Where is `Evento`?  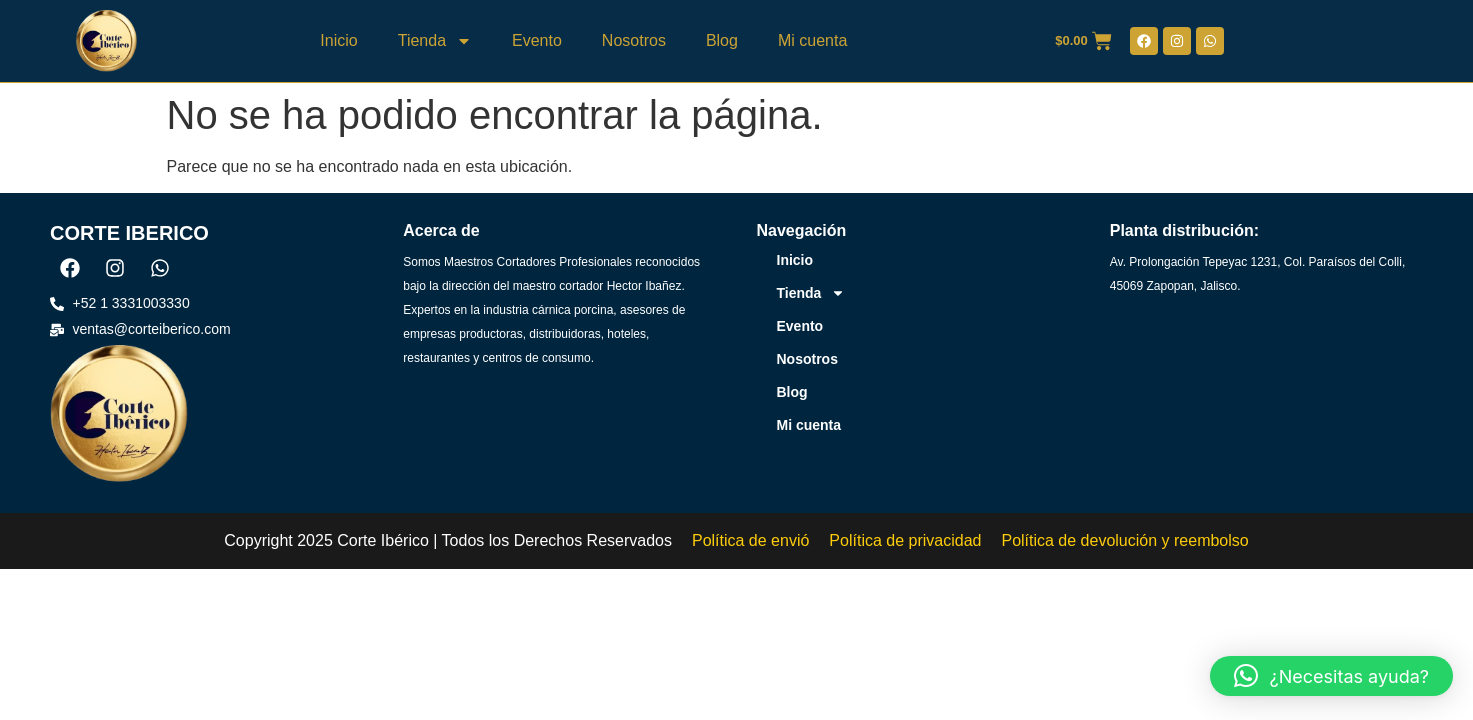
Evento is located at coordinates (537, 40).